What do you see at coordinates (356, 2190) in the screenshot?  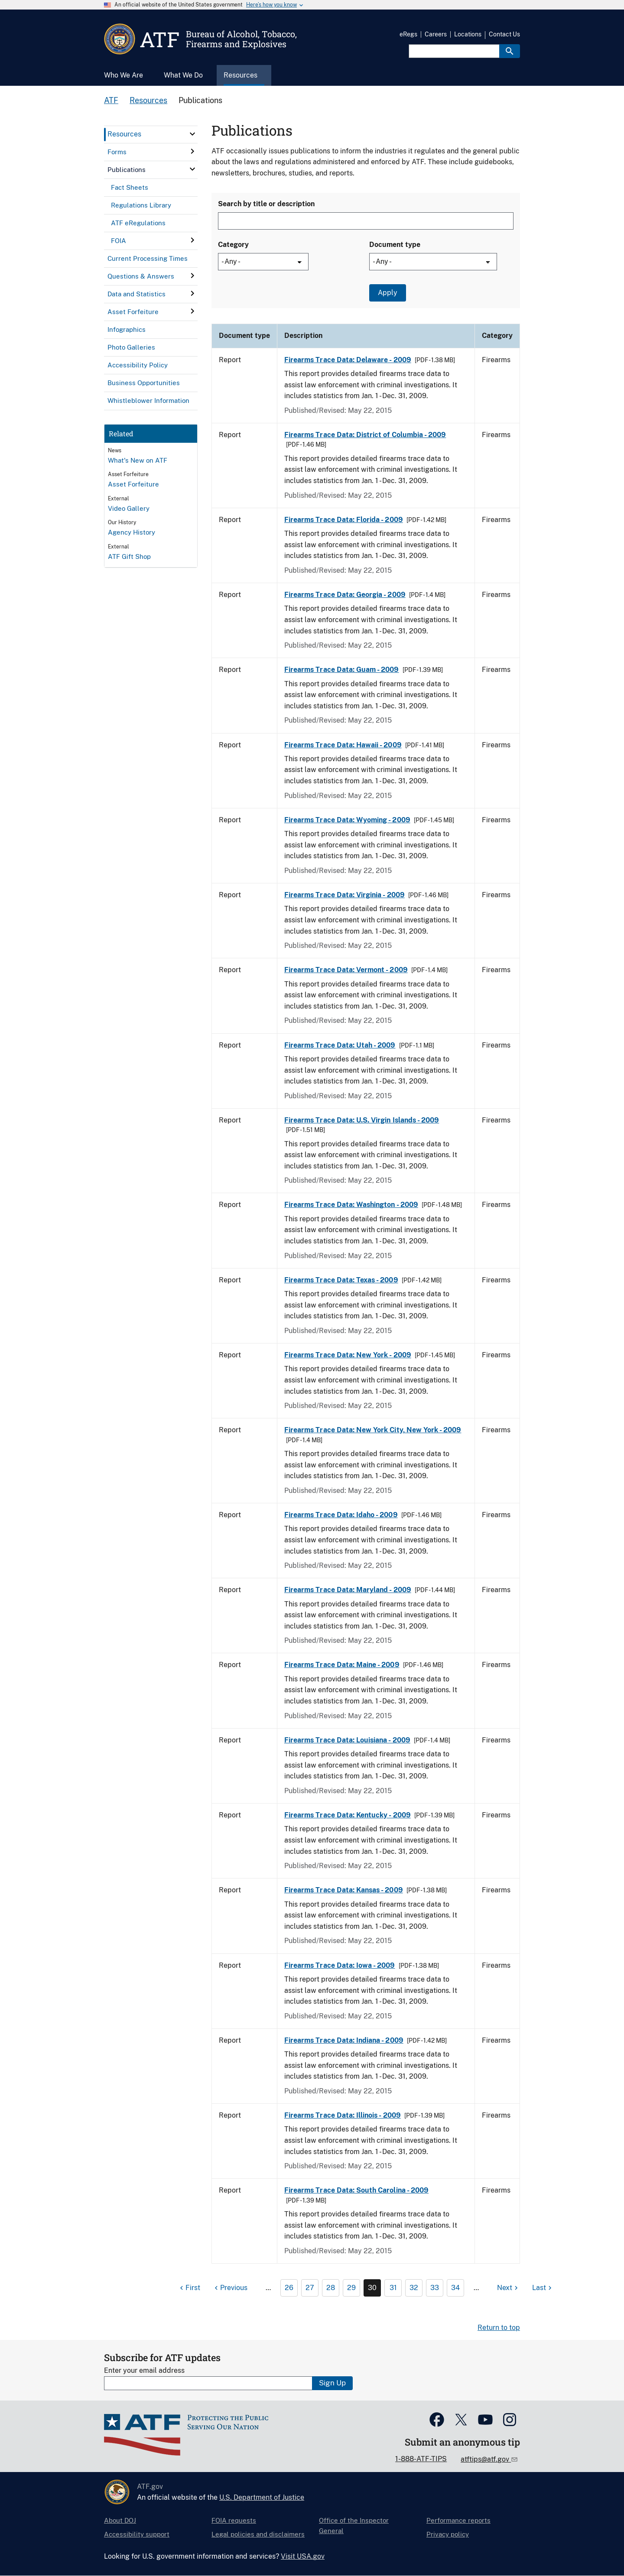 I see `Firearms Trace Data: South Carolina - 2009` at bounding box center [356, 2190].